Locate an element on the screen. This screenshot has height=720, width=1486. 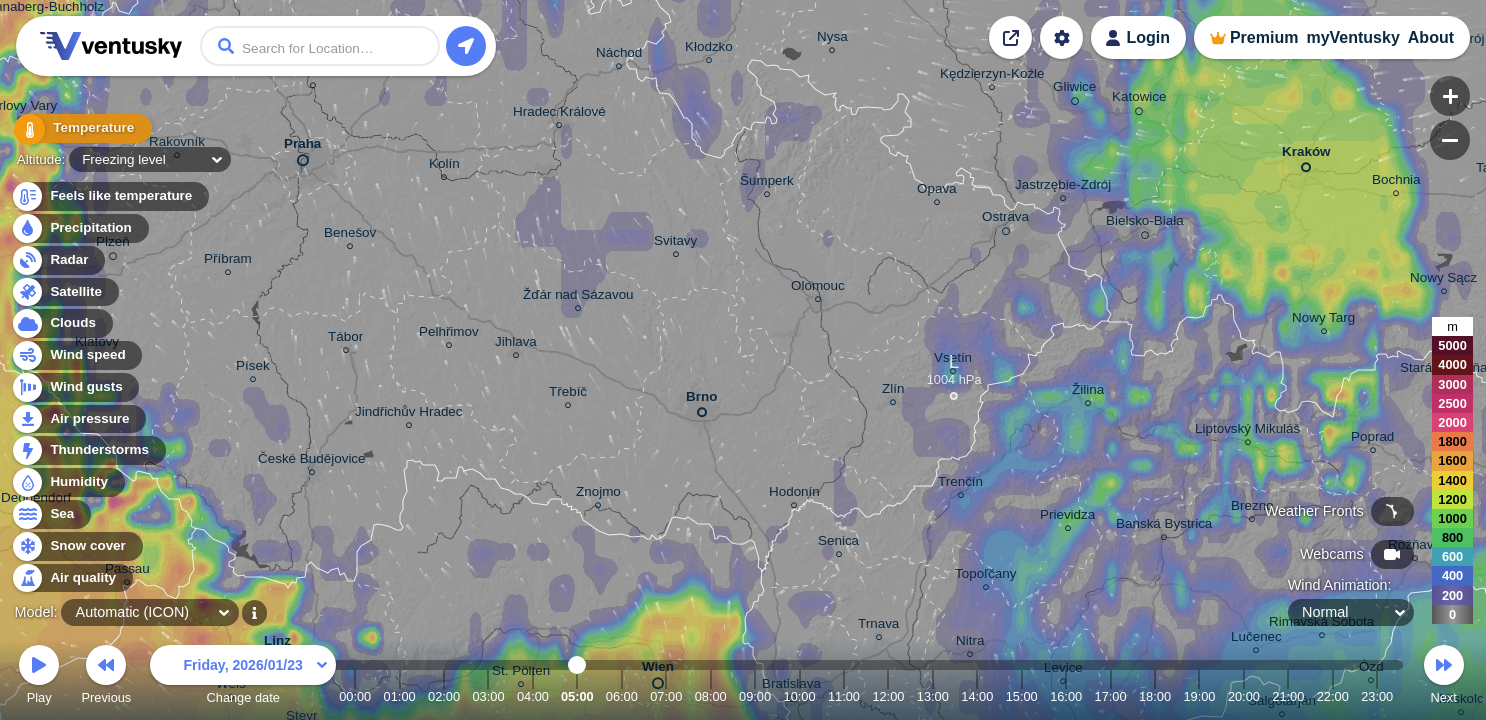
Znojmo is located at coordinates (598, 494).